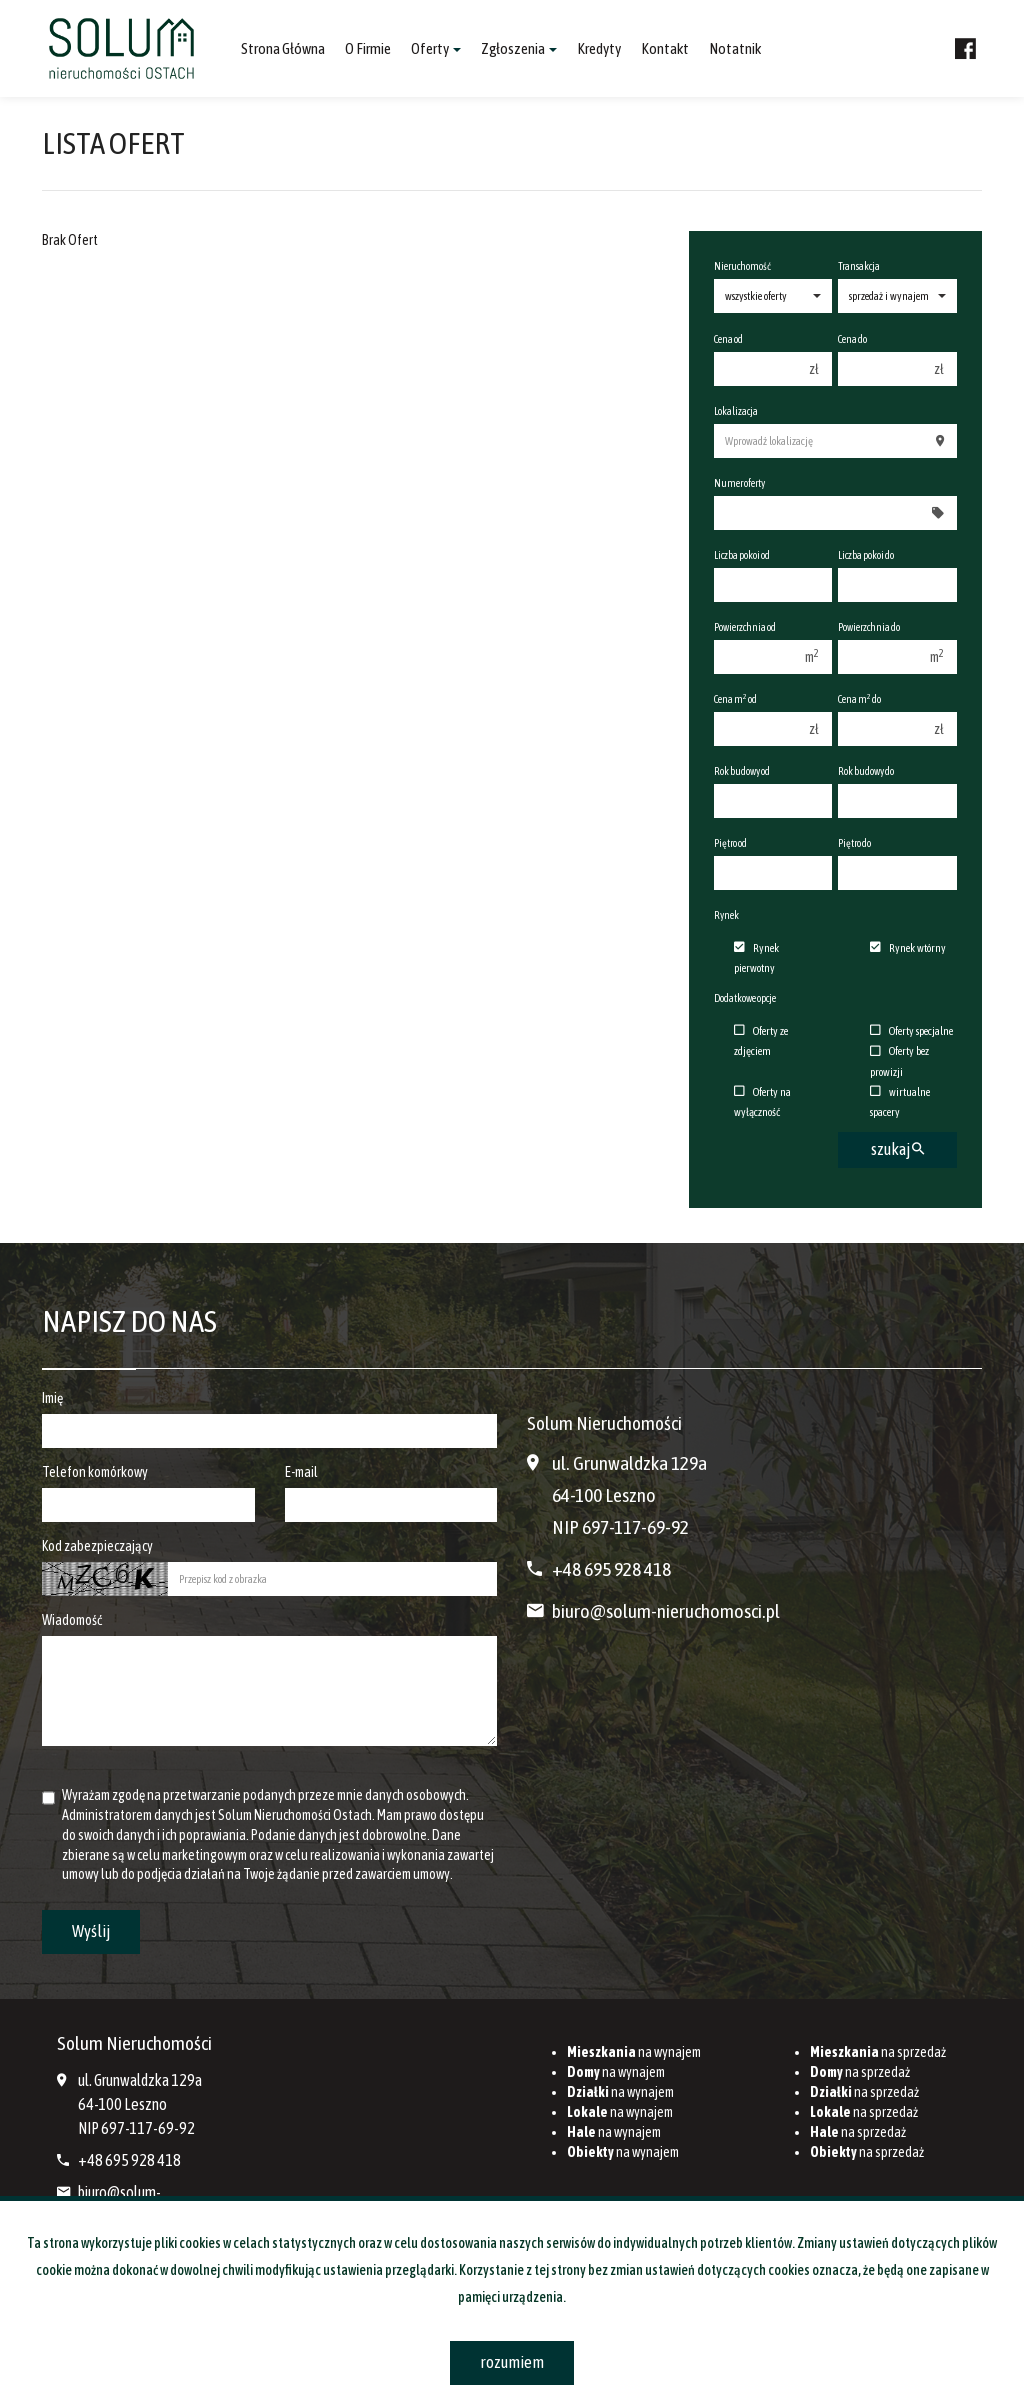 The width and height of the screenshot is (1024, 2405). Describe the element at coordinates (866, 771) in the screenshot. I see `Rok budowy do` at that location.